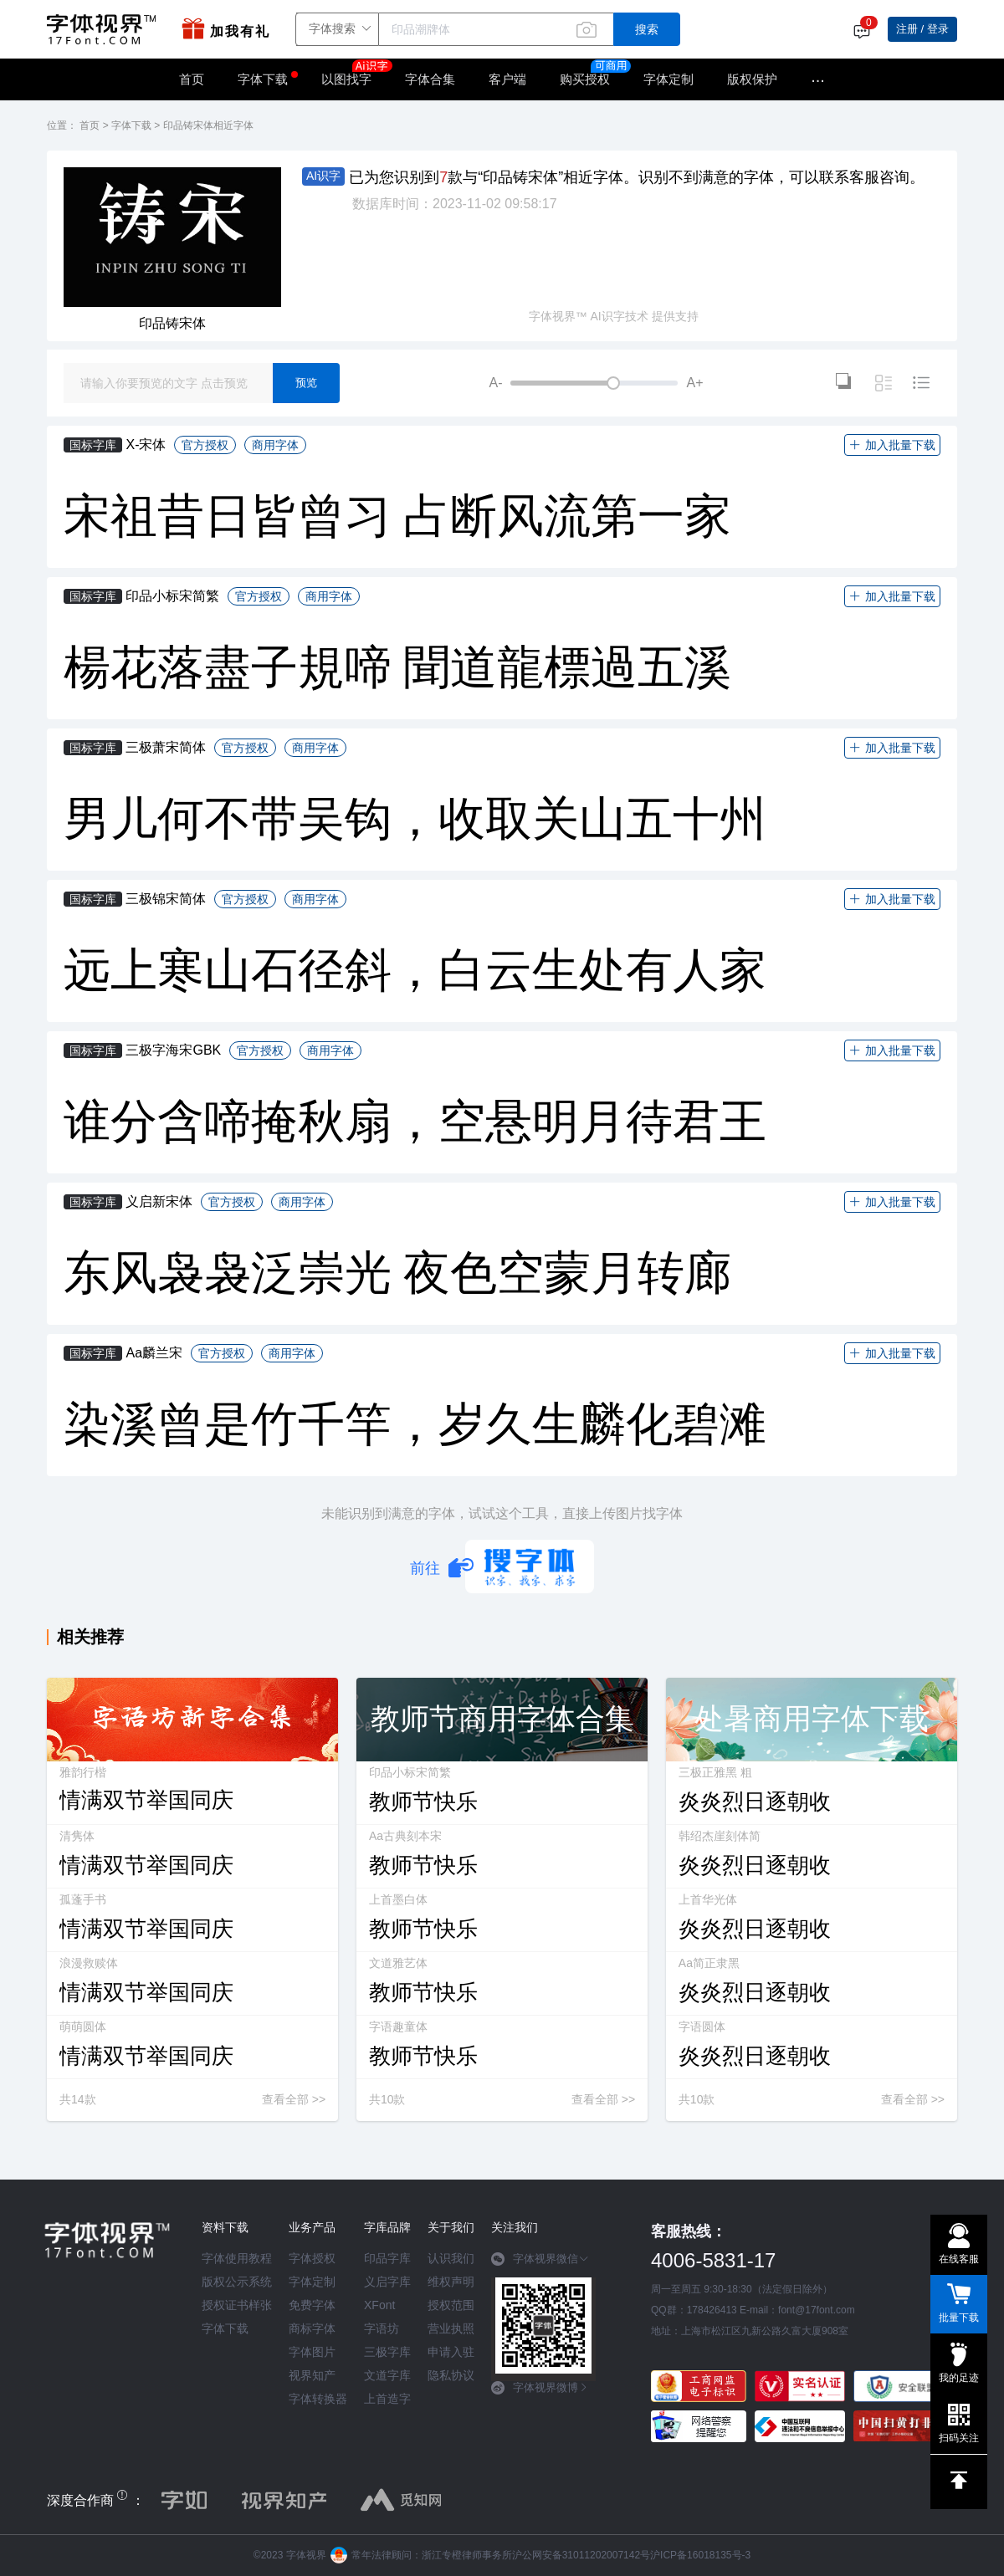 This screenshot has width=1004, height=2576. Describe the element at coordinates (415, 970) in the screenshot. I see `远上寒山石径斜，白云生处有人家` at that location.